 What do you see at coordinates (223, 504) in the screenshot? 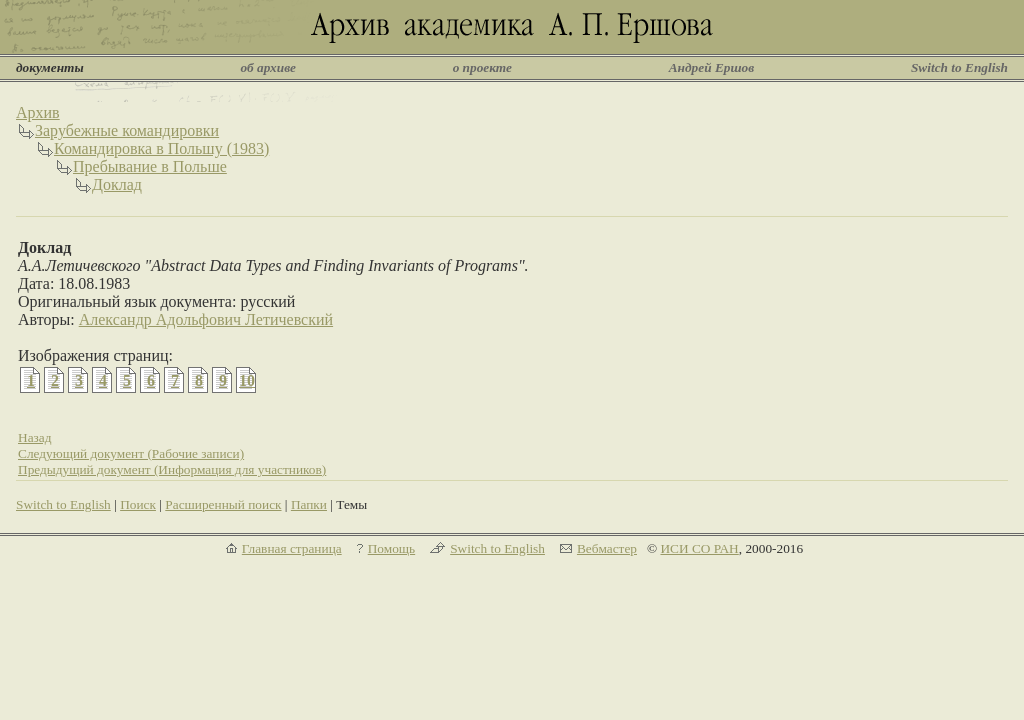
I see `Расширенный поиск` at bounding box center [223, 504].